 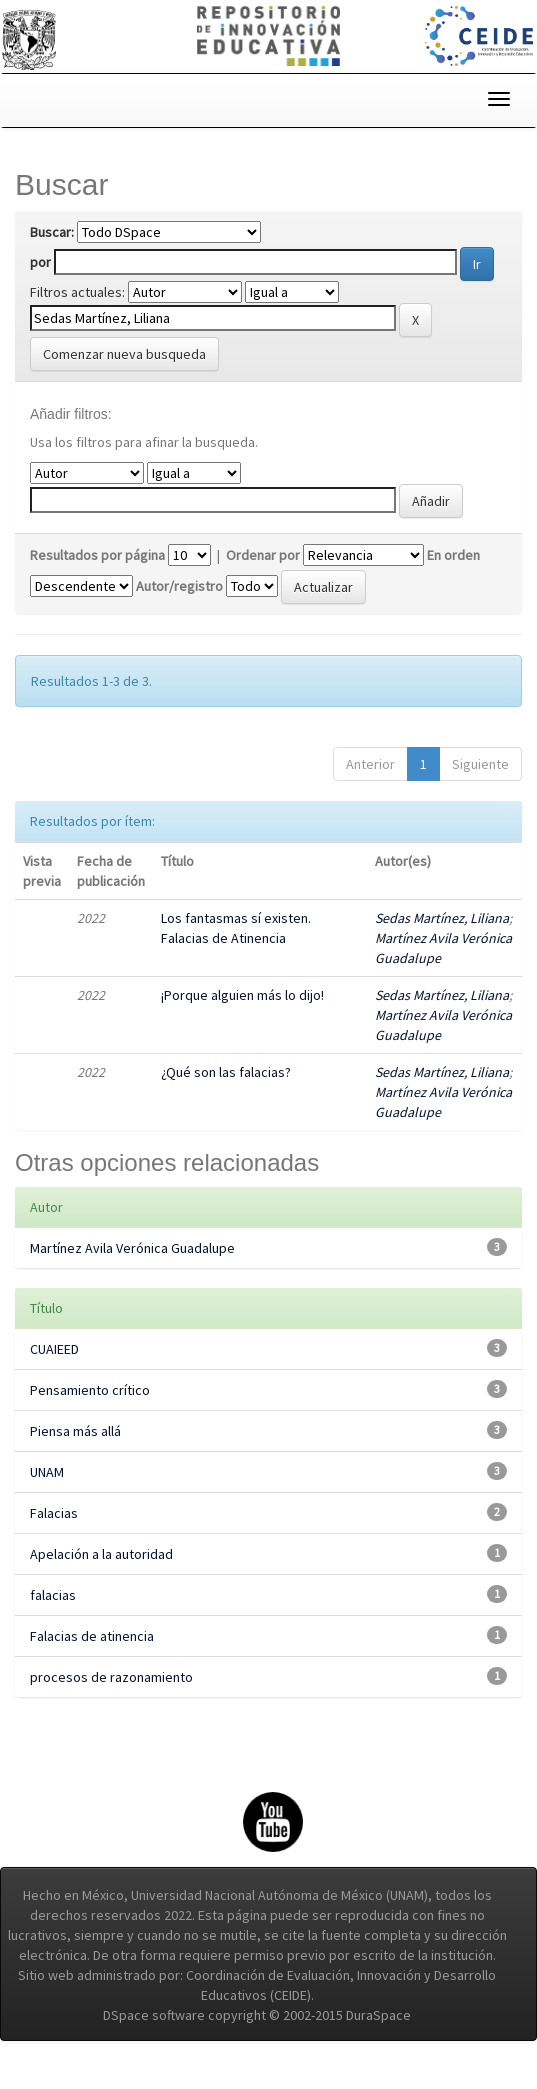 What do you see at coordinates (179, 586) in the screenshot?
I see `Autor/registro` at bounding box center [179, 586].